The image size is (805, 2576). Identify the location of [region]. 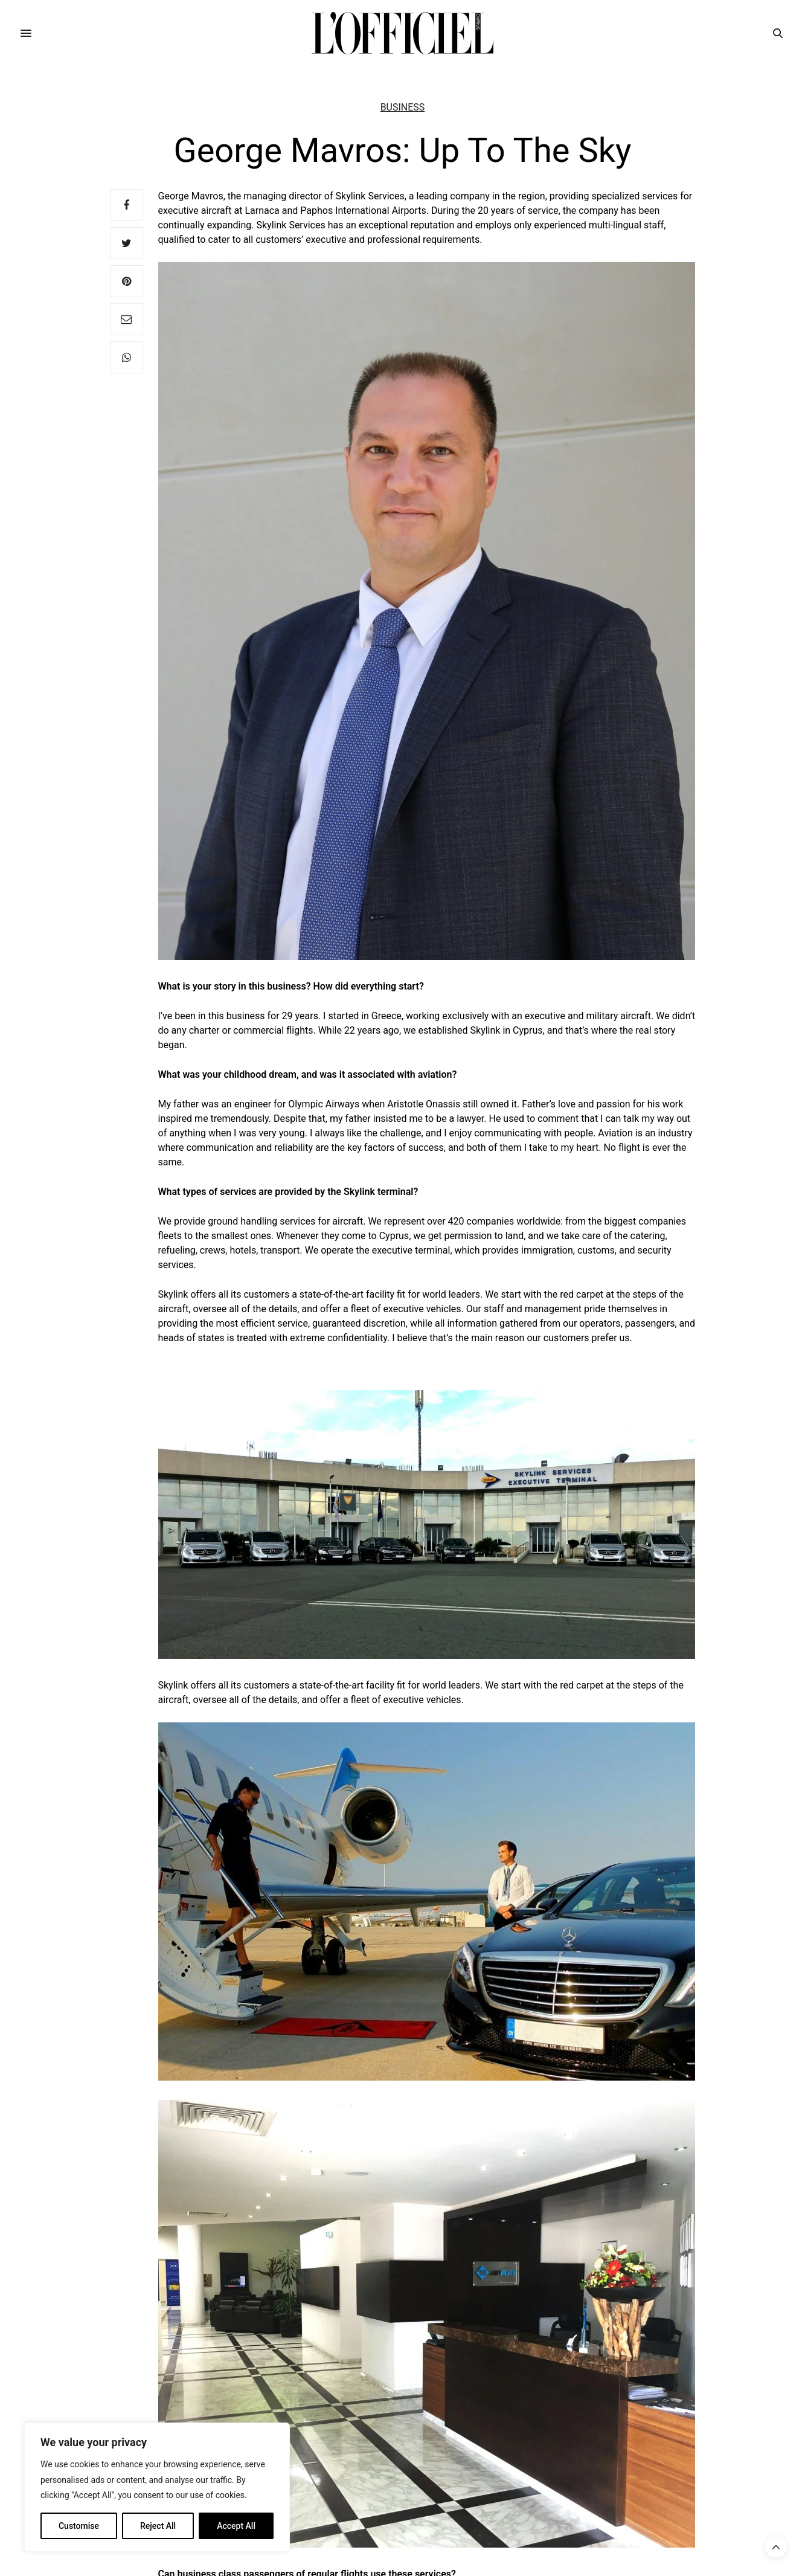
(157, 2487).